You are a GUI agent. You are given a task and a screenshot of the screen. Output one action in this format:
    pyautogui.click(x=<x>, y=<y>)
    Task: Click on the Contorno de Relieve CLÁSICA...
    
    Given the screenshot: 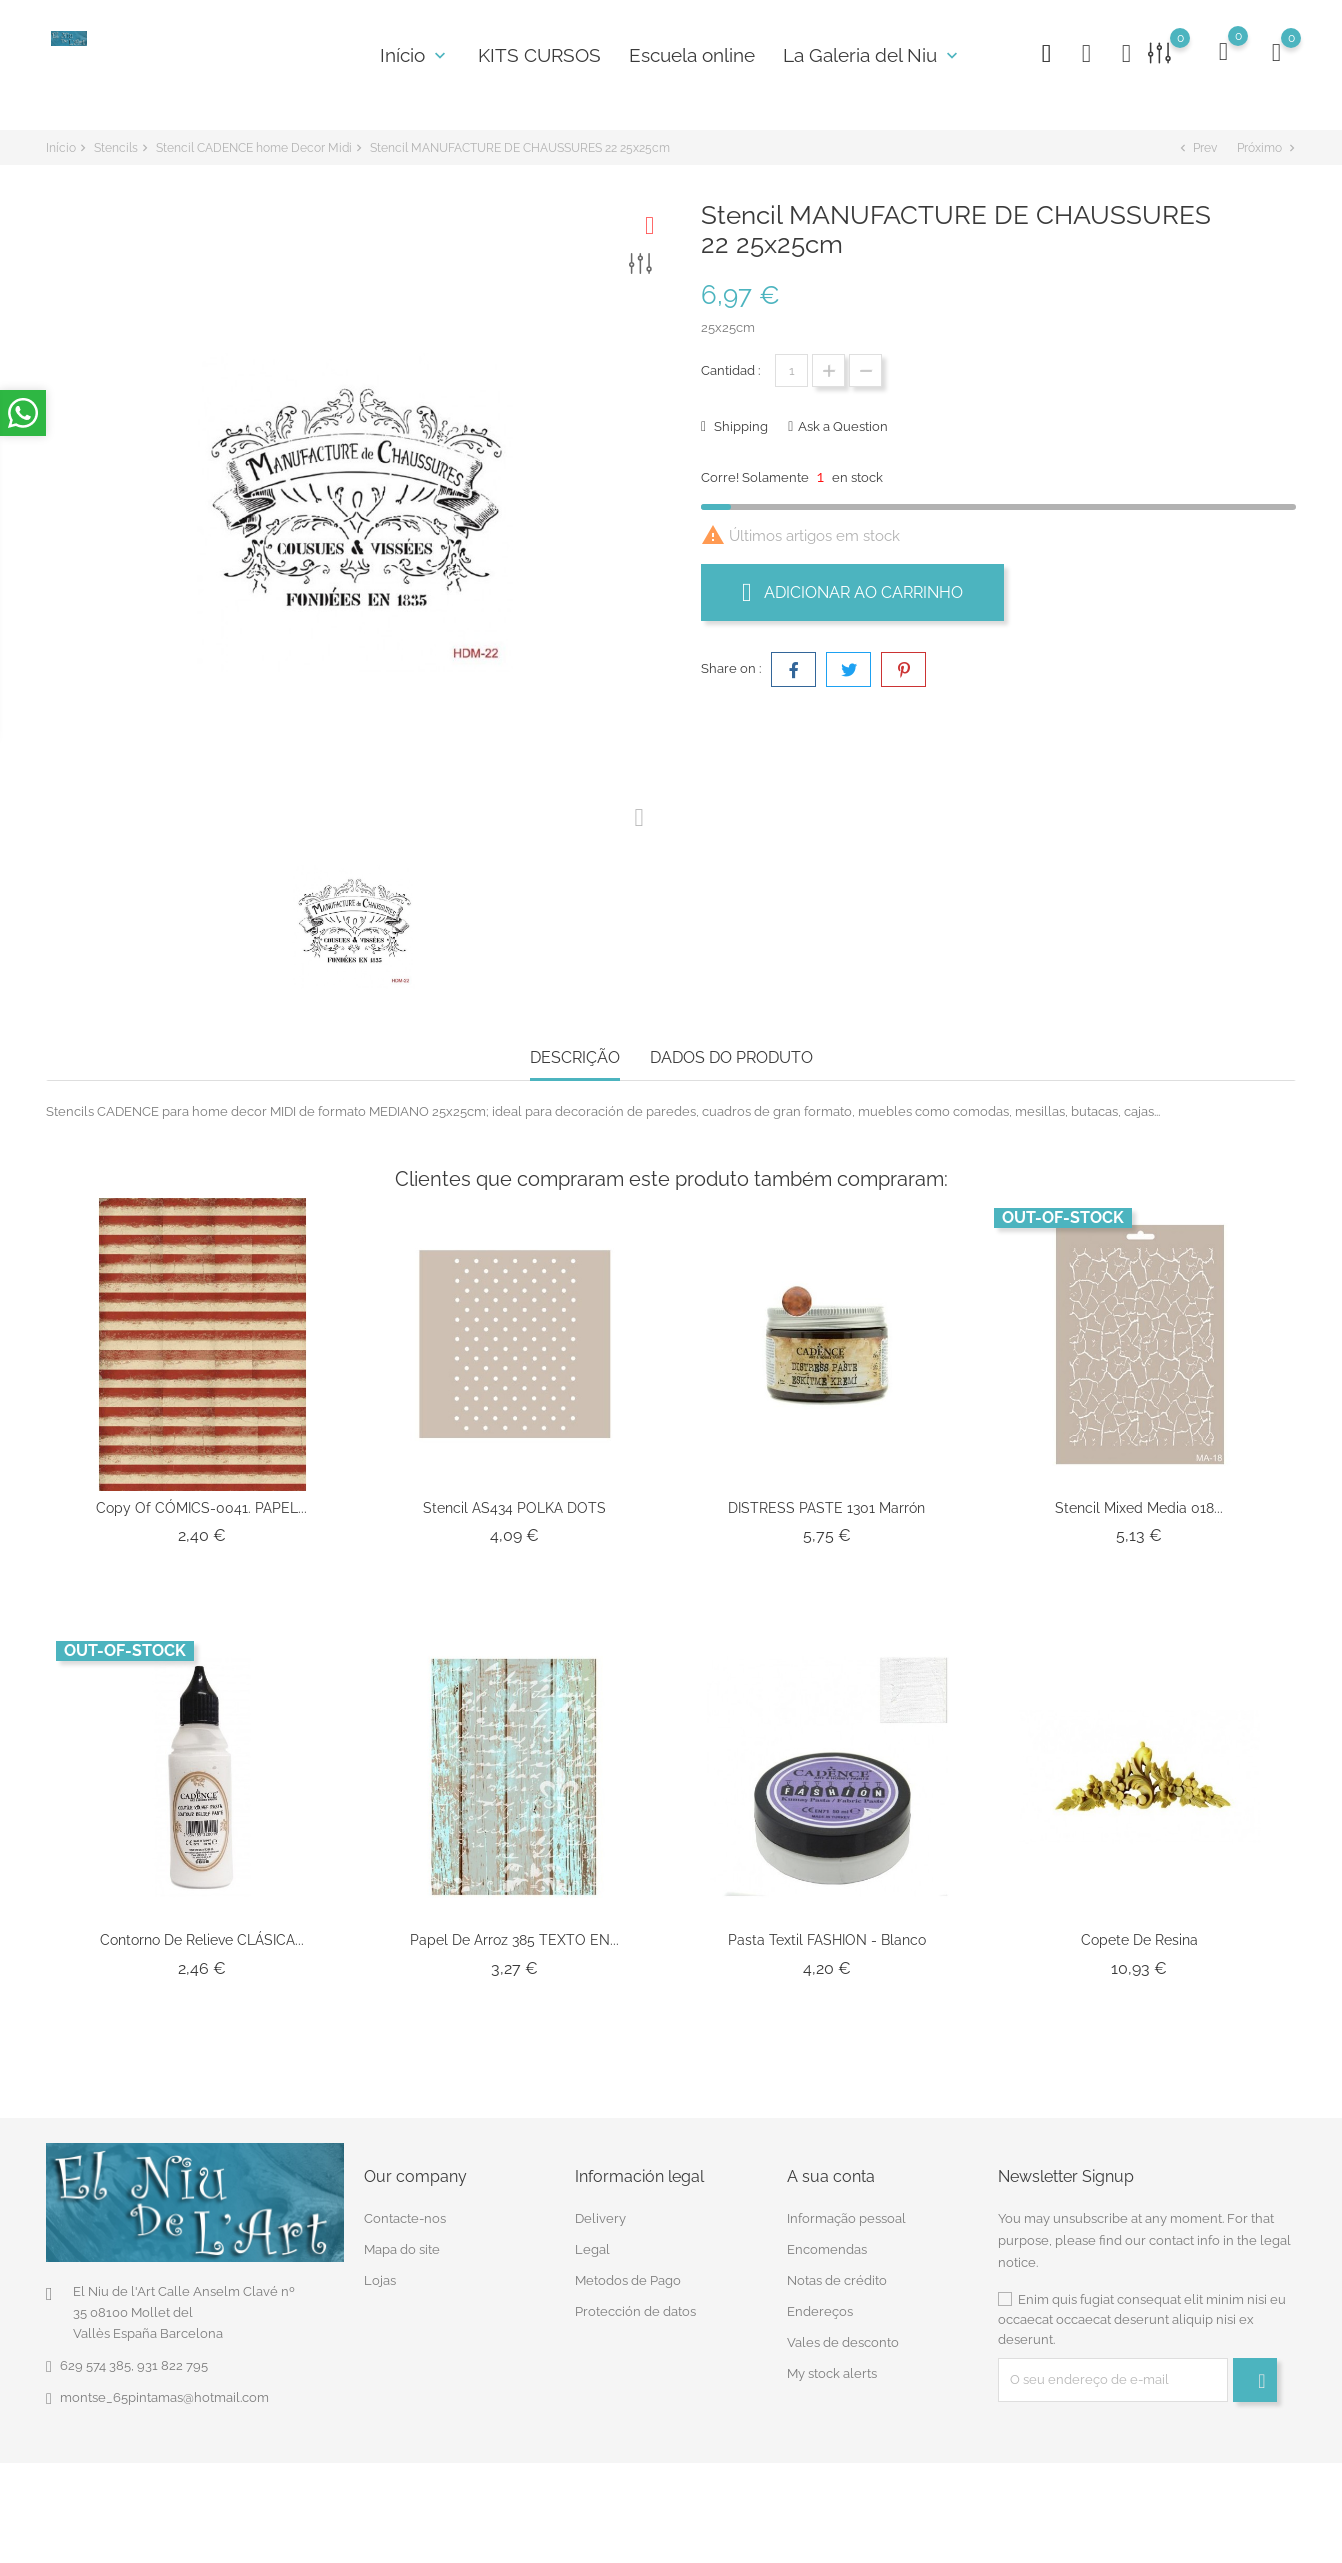 What is the action you would take?
    pyautogui.click(x=202, y=1940)
    